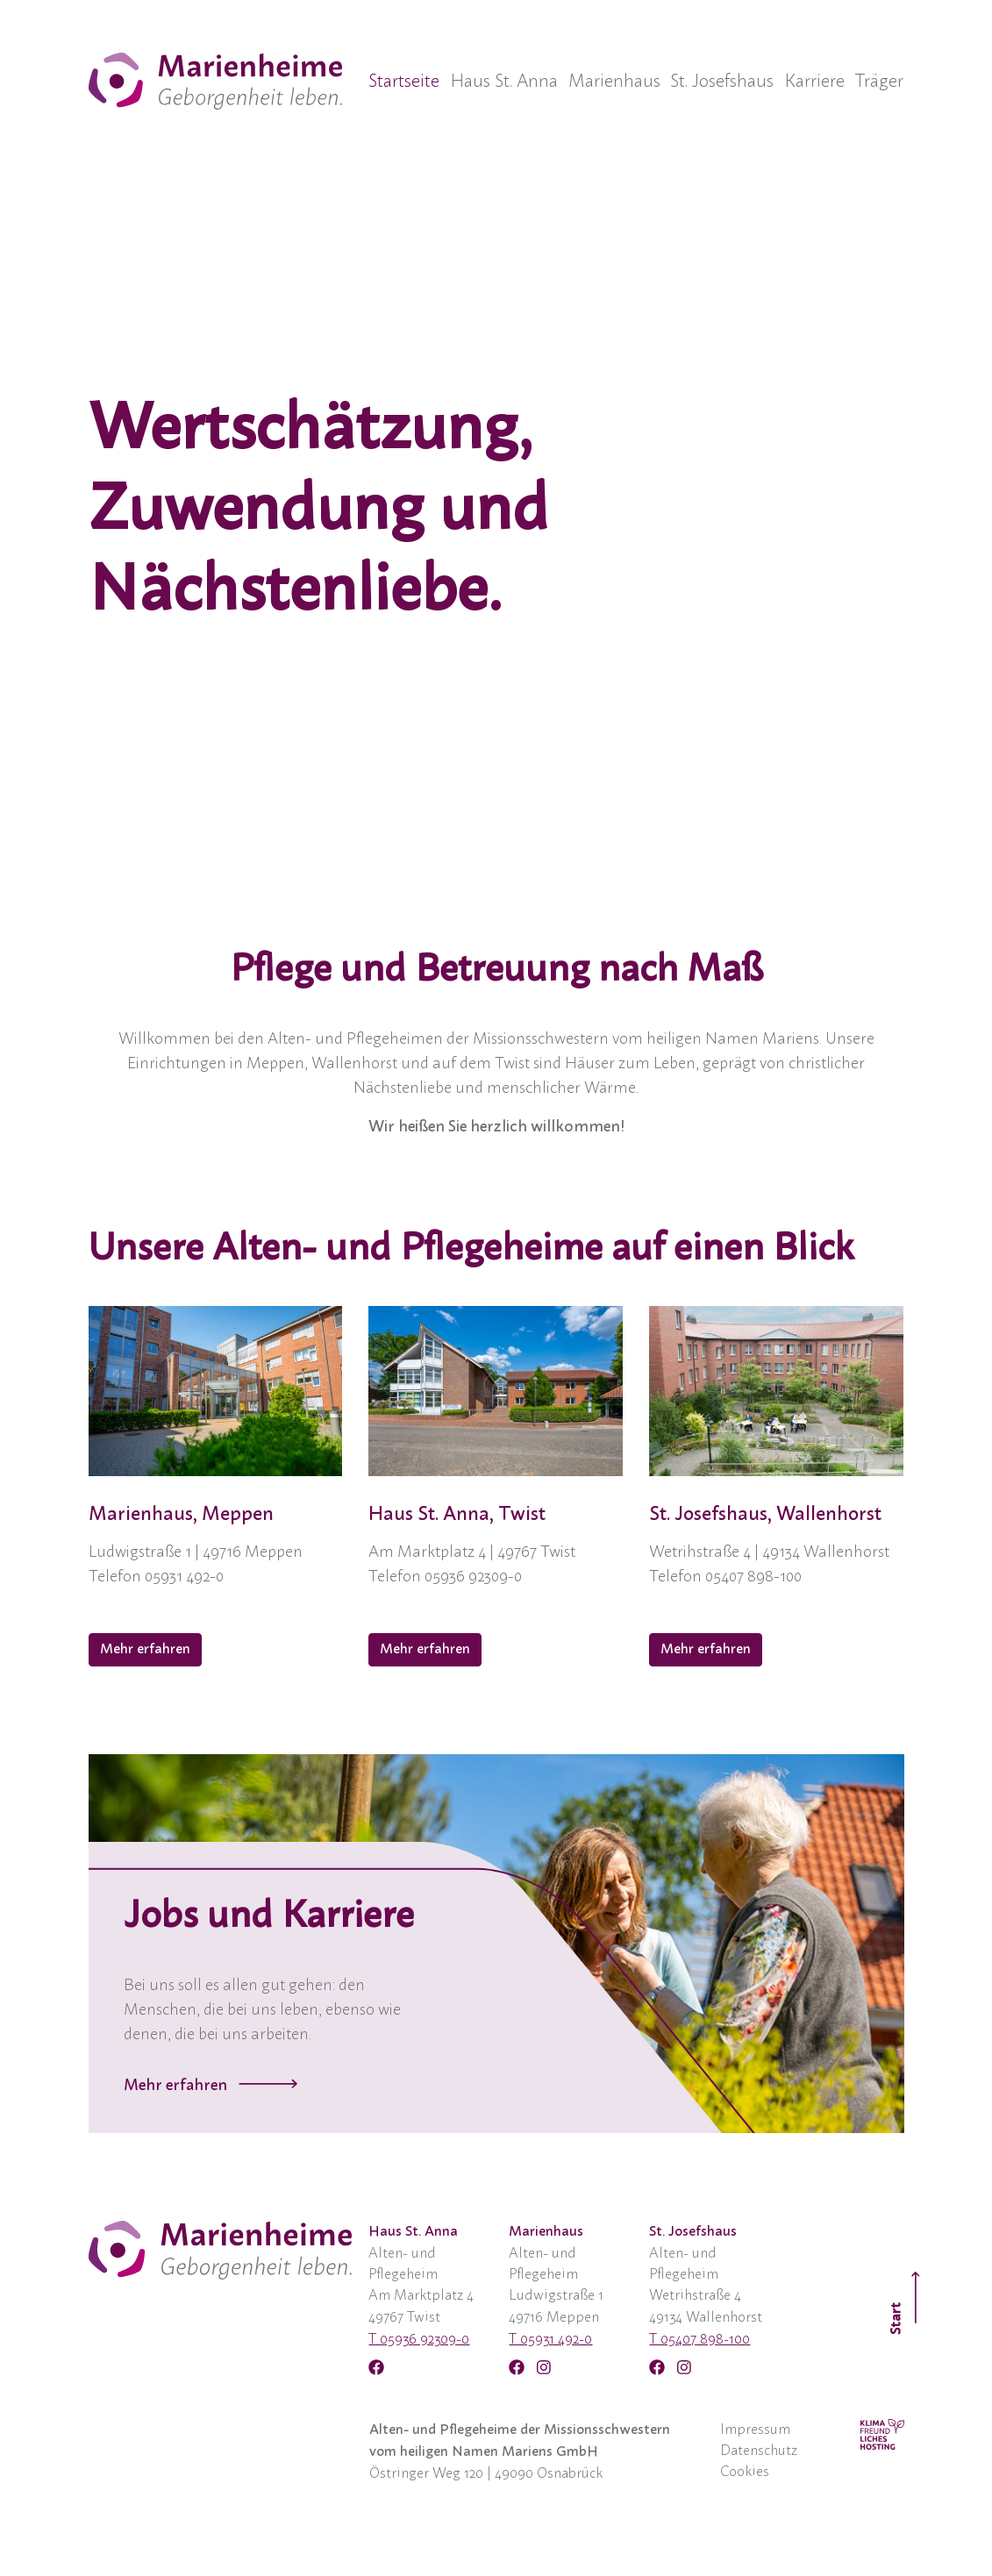 This screenshot has height=2576, width=992. What do you see at coordinates (699, 2339) in the screenshot?
I see `T 05407 898-100` at bounding box center [699, 2339].